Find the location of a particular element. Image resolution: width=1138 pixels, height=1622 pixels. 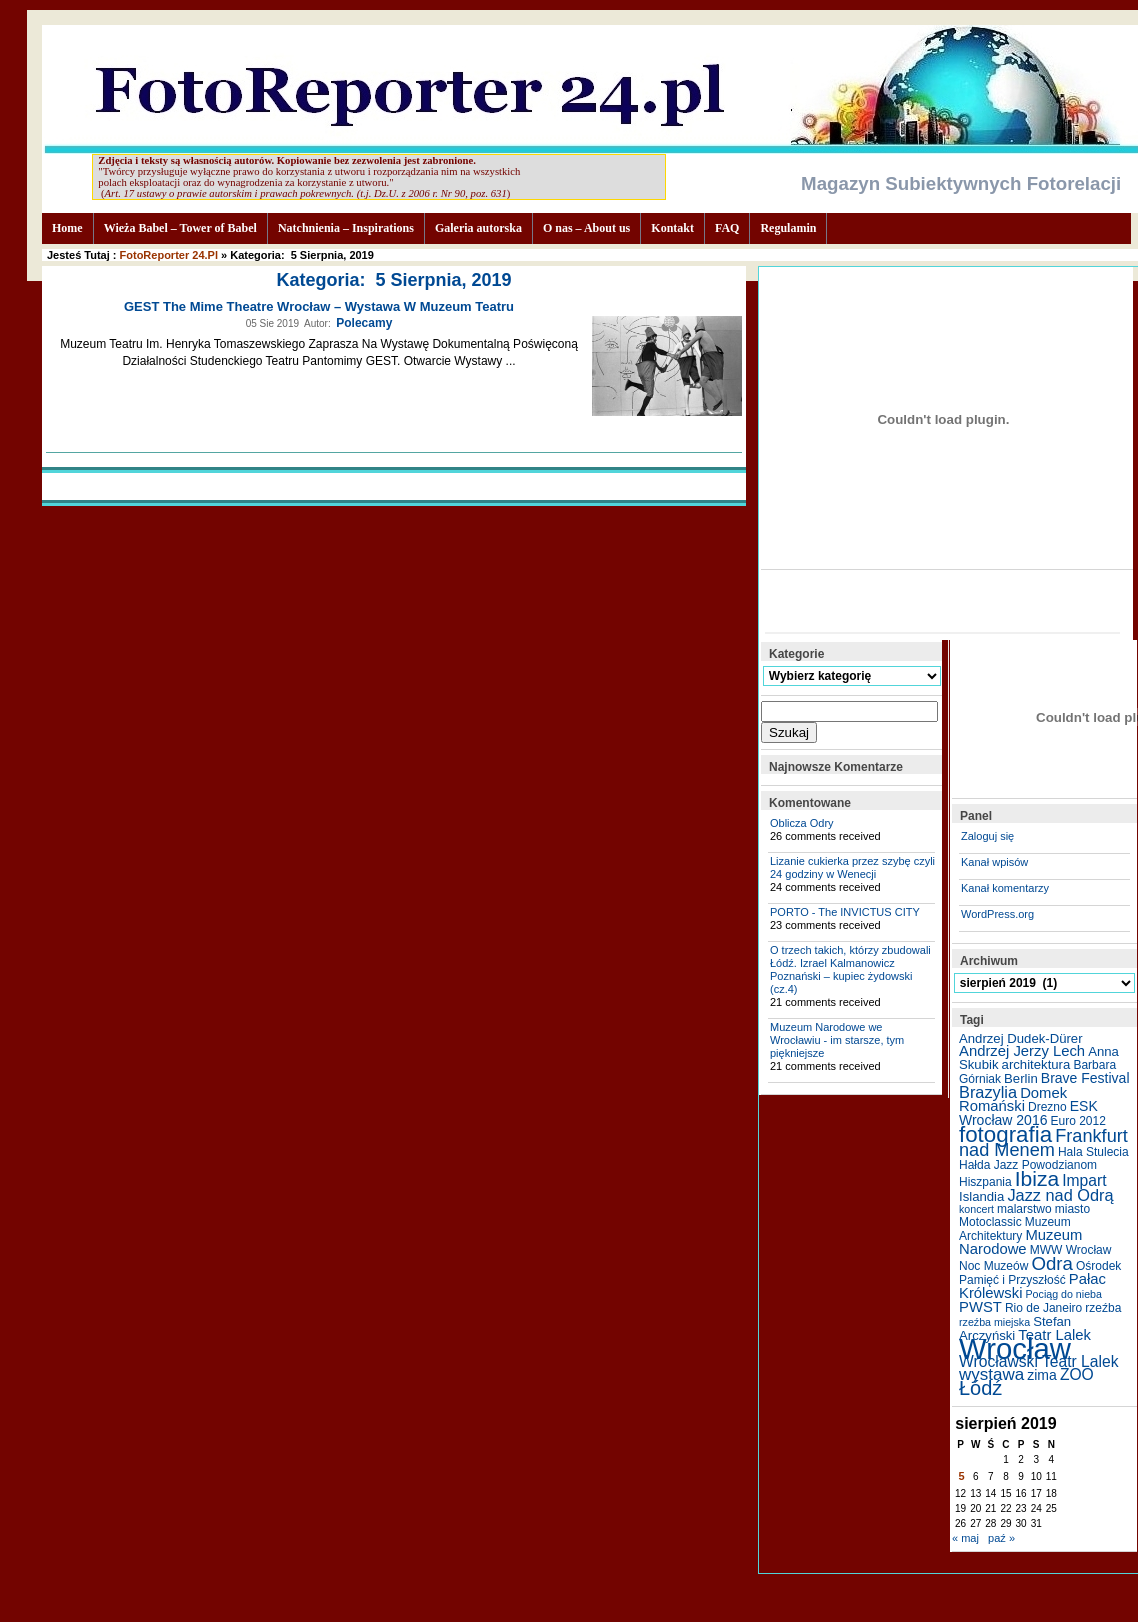

zima [zima (7 elementów)] is located at coordinates (1042, 1375).